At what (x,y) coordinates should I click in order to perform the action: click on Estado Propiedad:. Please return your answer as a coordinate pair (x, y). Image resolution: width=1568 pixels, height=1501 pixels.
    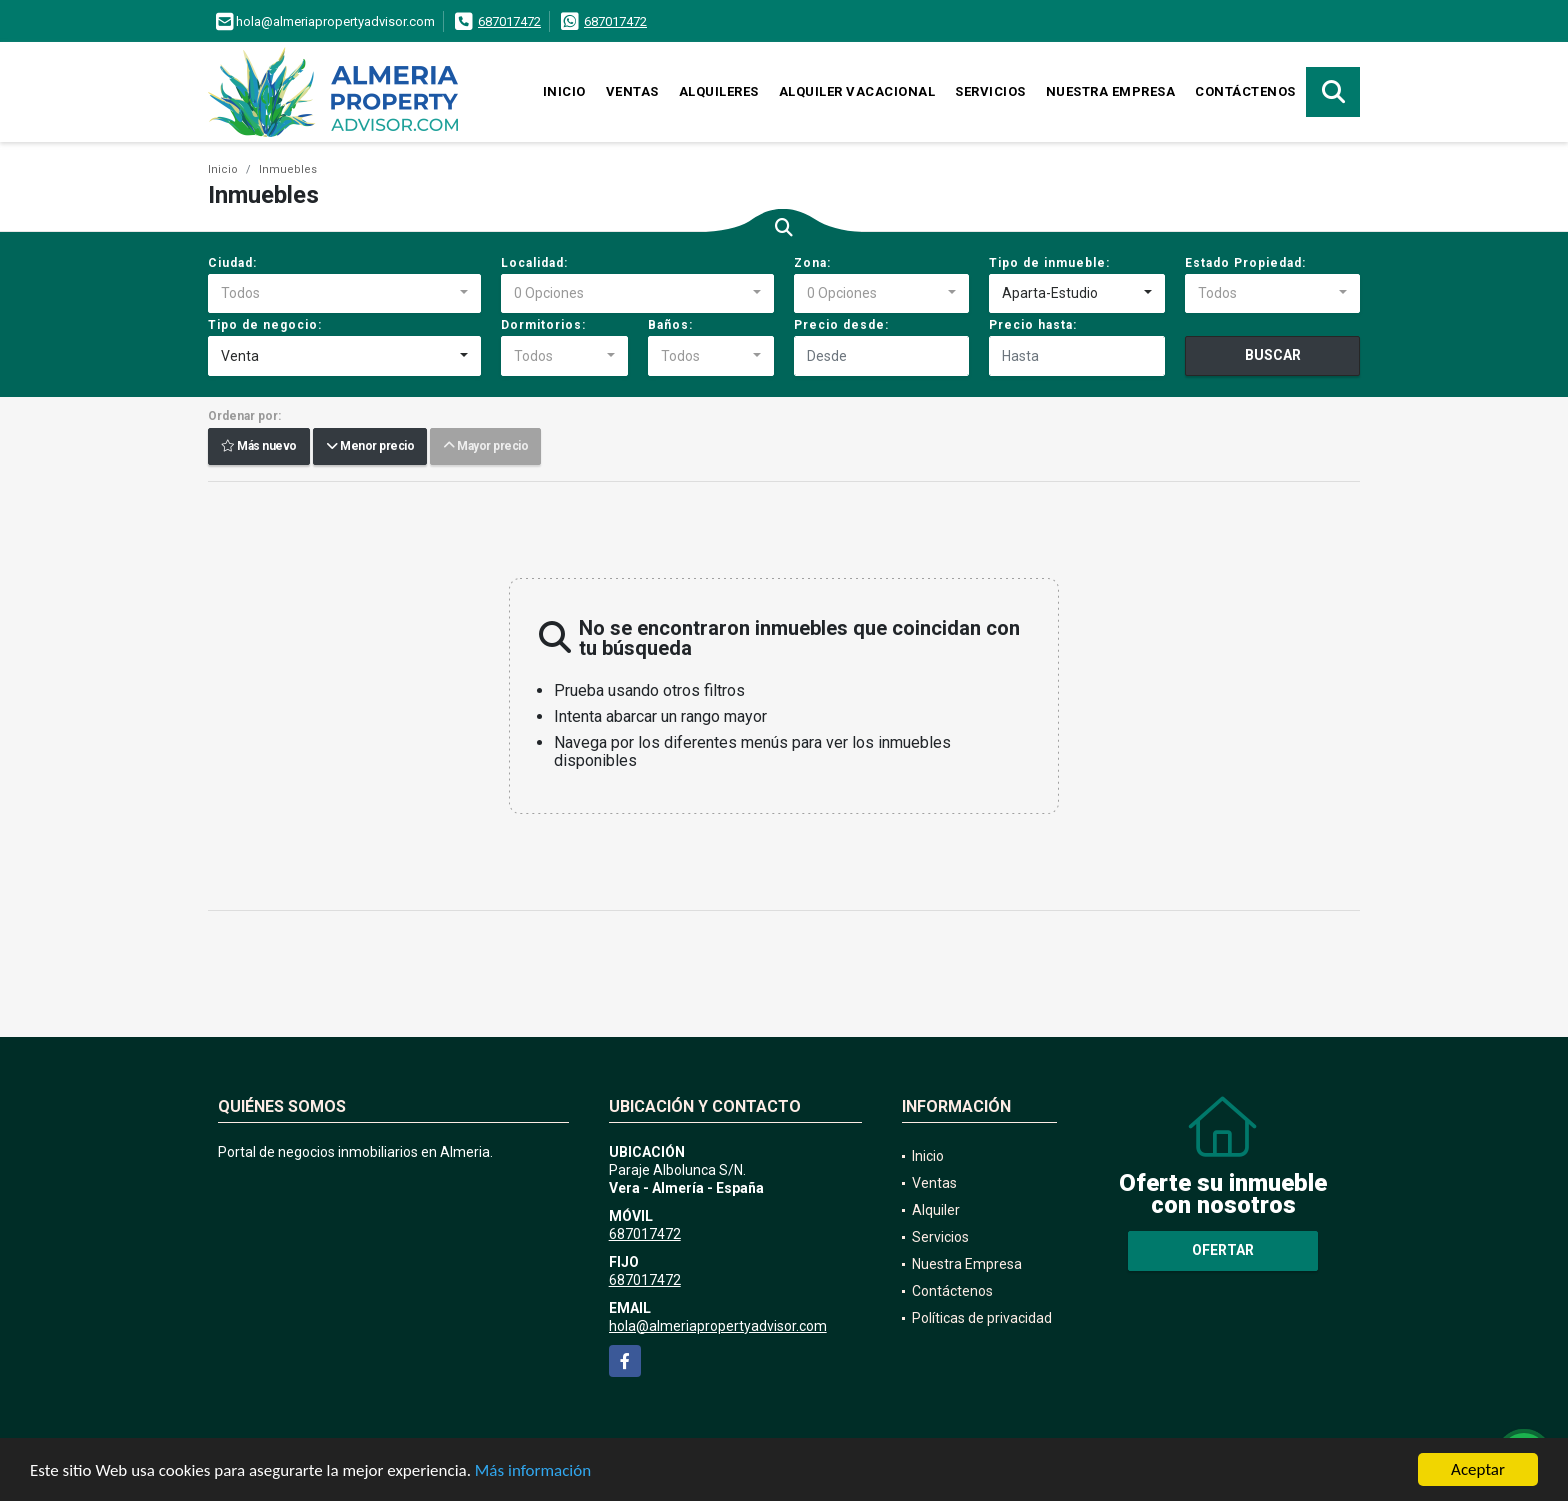
    Looking at the image, I should click on (1245, 263).